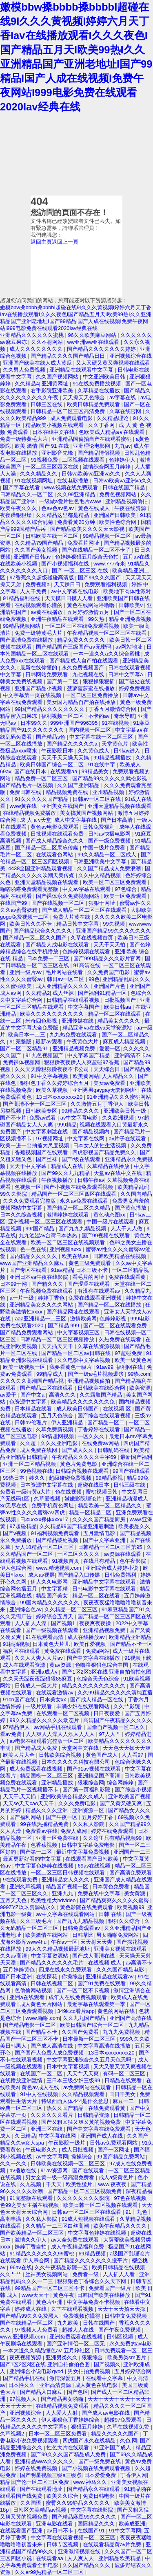  Describe the element at coordinates (41, 868) in the screenshot. I see `4438全国亚洲精品观看视频` at that location.